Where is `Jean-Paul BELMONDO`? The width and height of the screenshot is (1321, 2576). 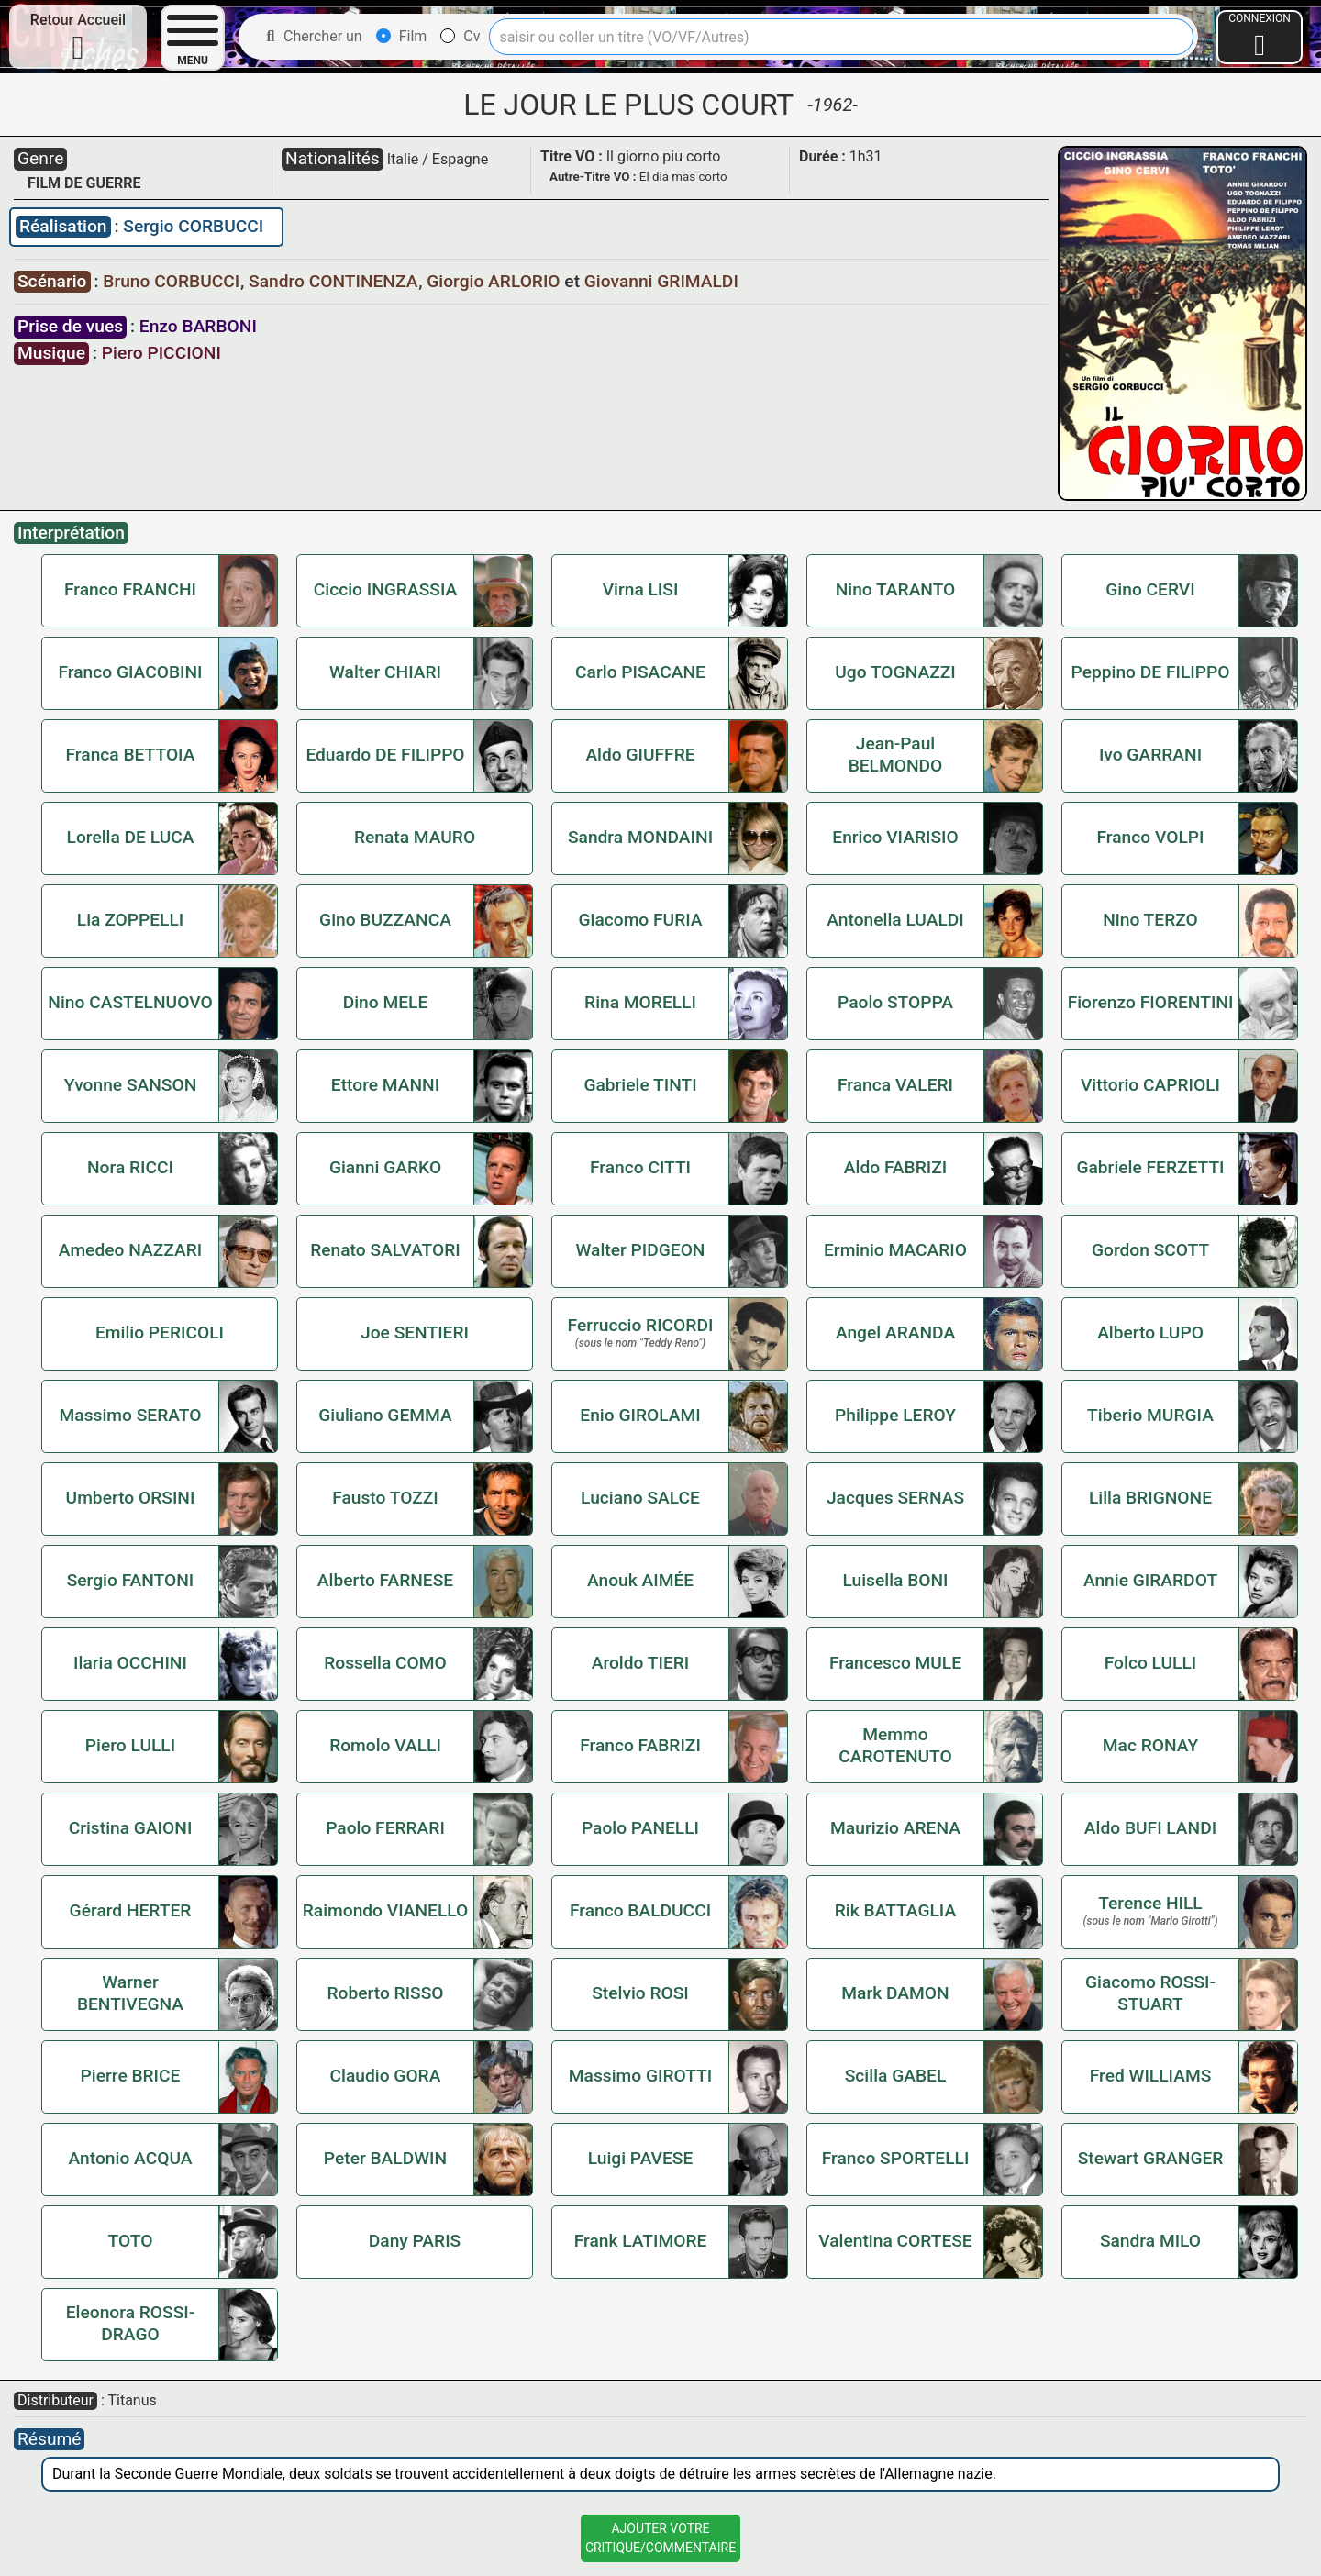 Jean-Paul BELMONDO is located at coordinates (896, 754).